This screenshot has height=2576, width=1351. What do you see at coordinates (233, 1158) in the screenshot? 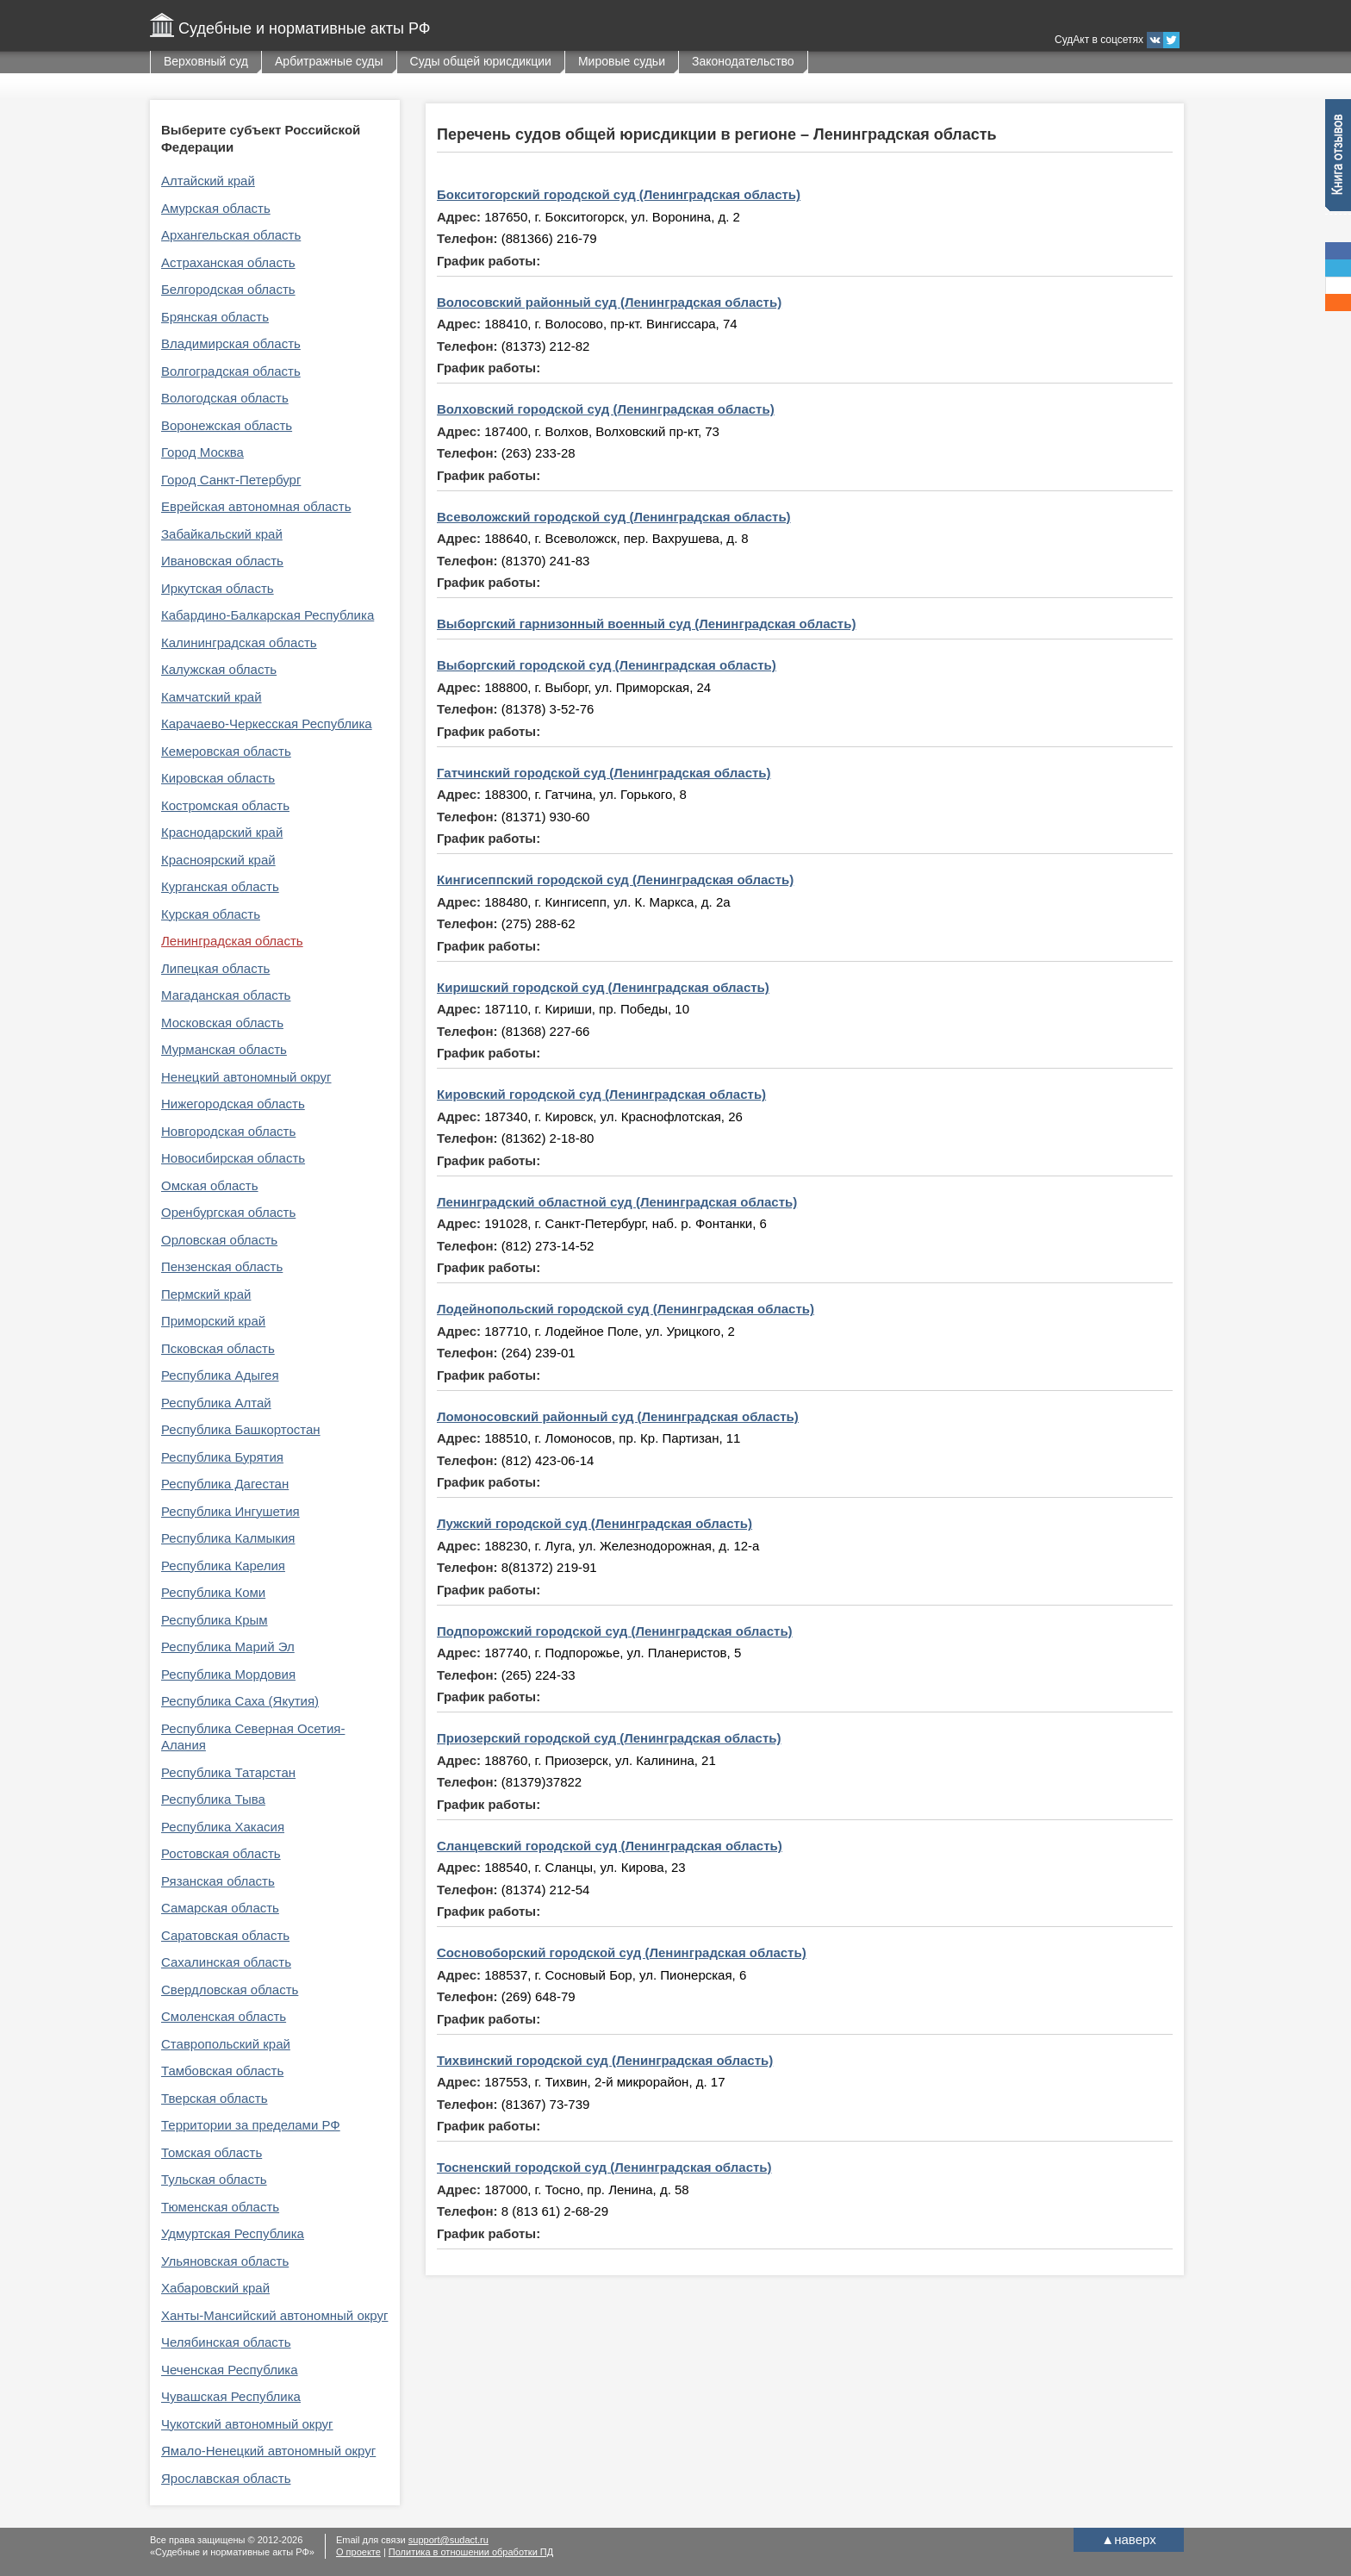
I see `Новосибирская область` at bounding box center [233, 1158].